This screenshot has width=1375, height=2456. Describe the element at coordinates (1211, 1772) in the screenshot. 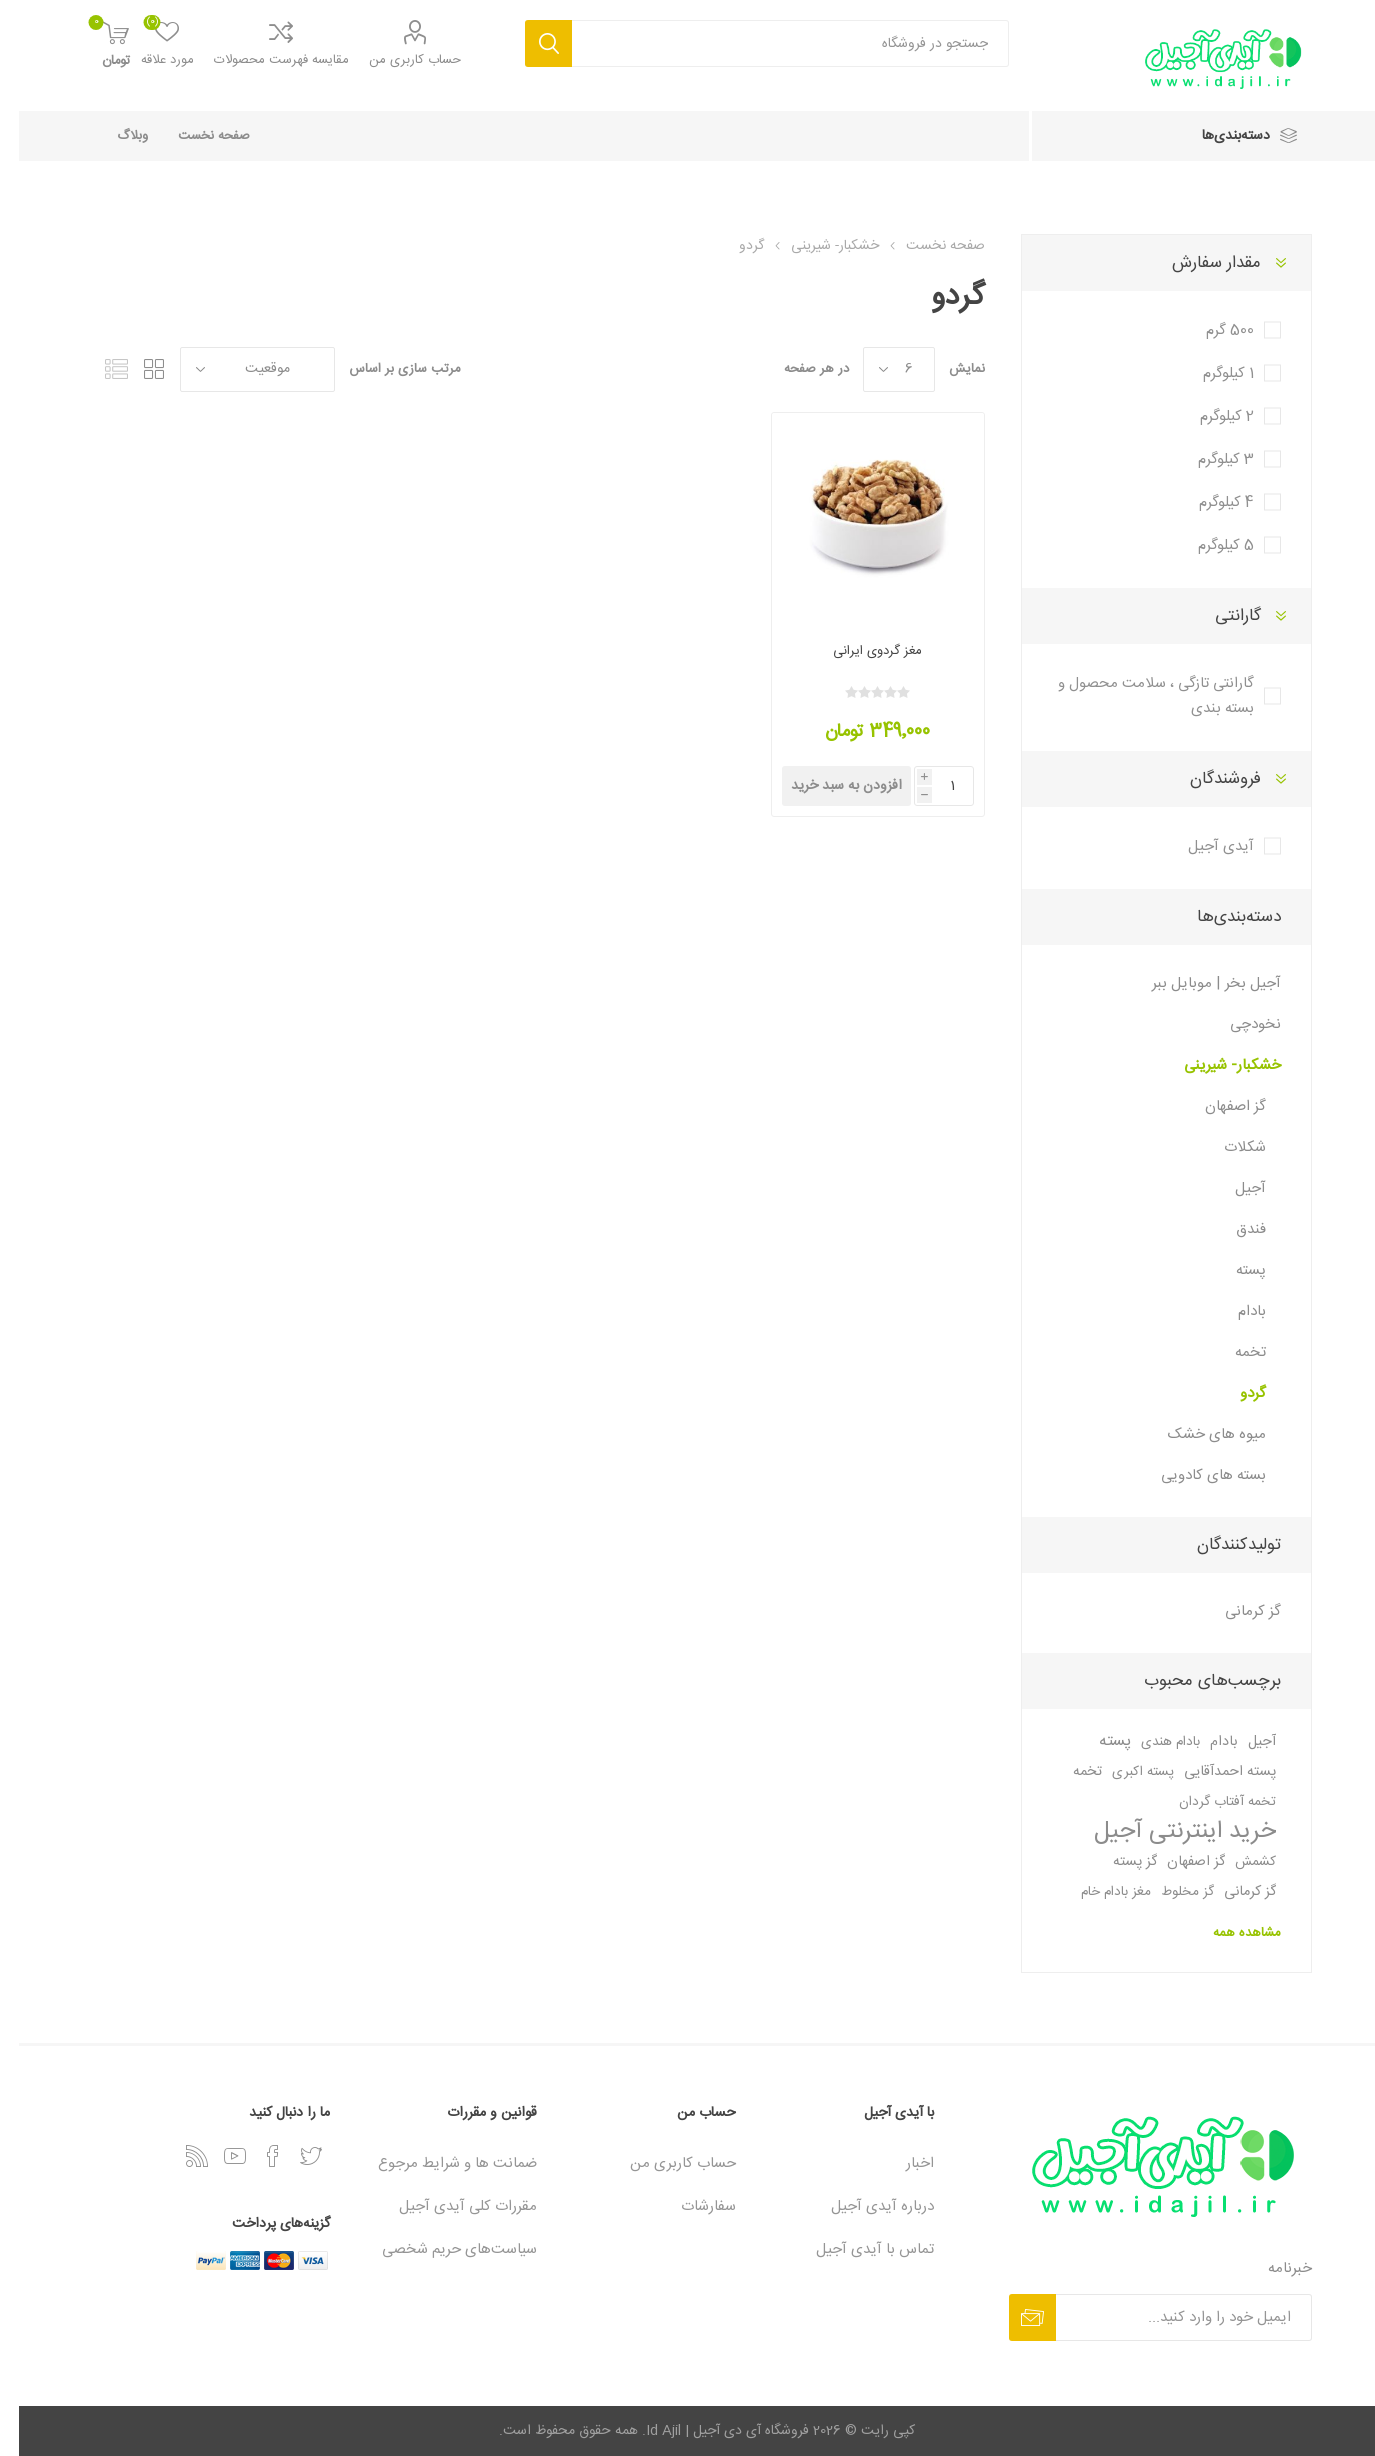

I see `پسته احمدآقایی` at that location.